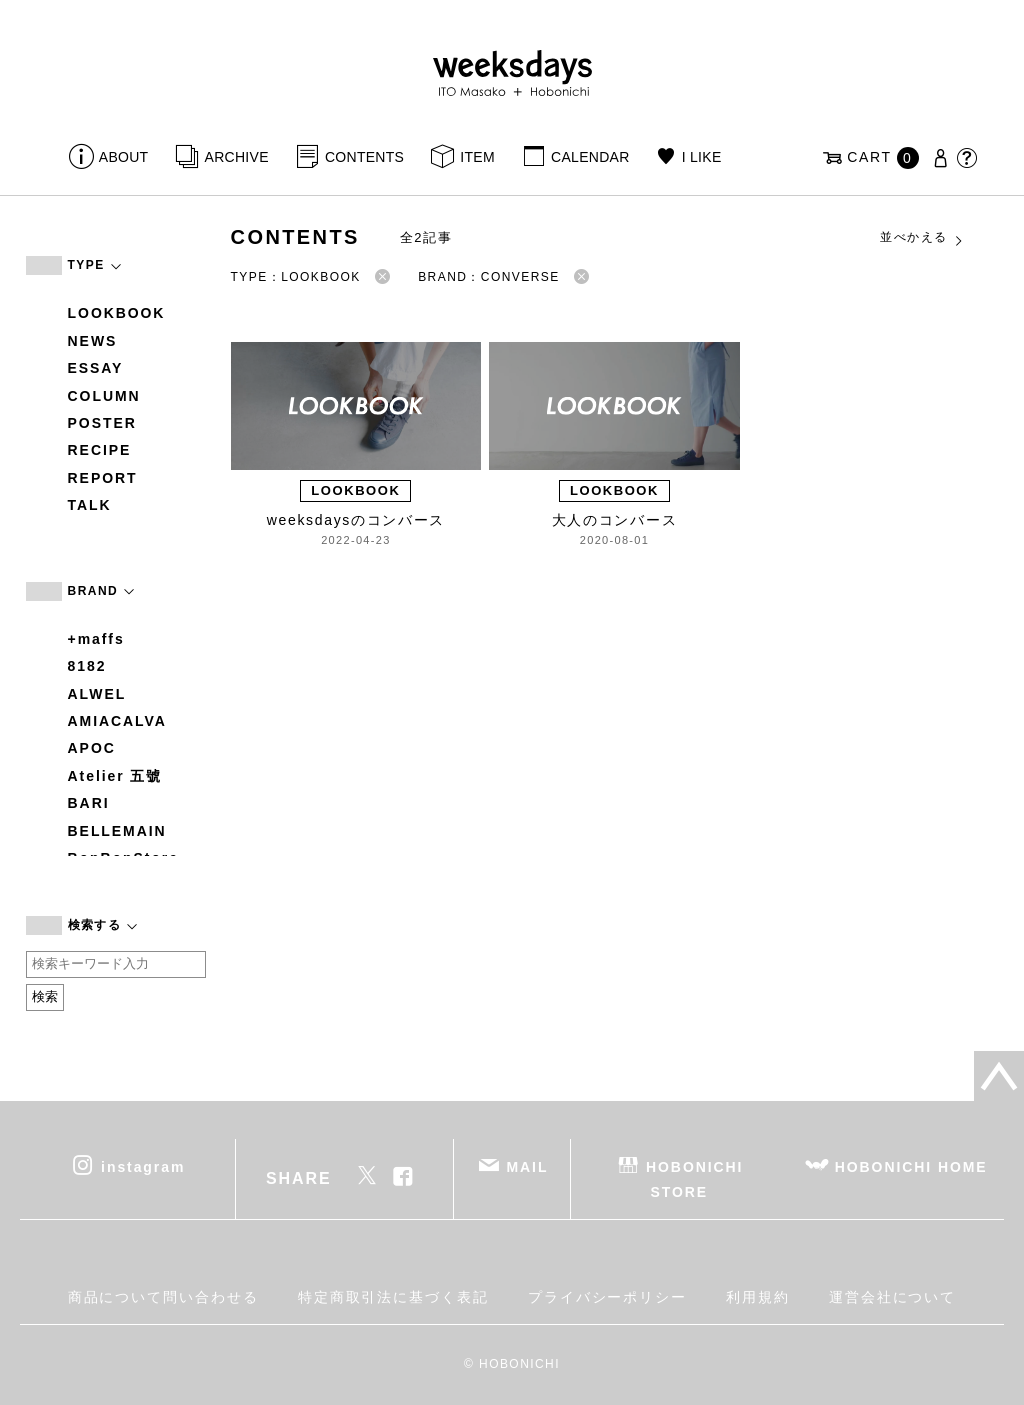 This screenshot has width=1024, height=1405. I want to click on CONTENTS, so click(364, 157).